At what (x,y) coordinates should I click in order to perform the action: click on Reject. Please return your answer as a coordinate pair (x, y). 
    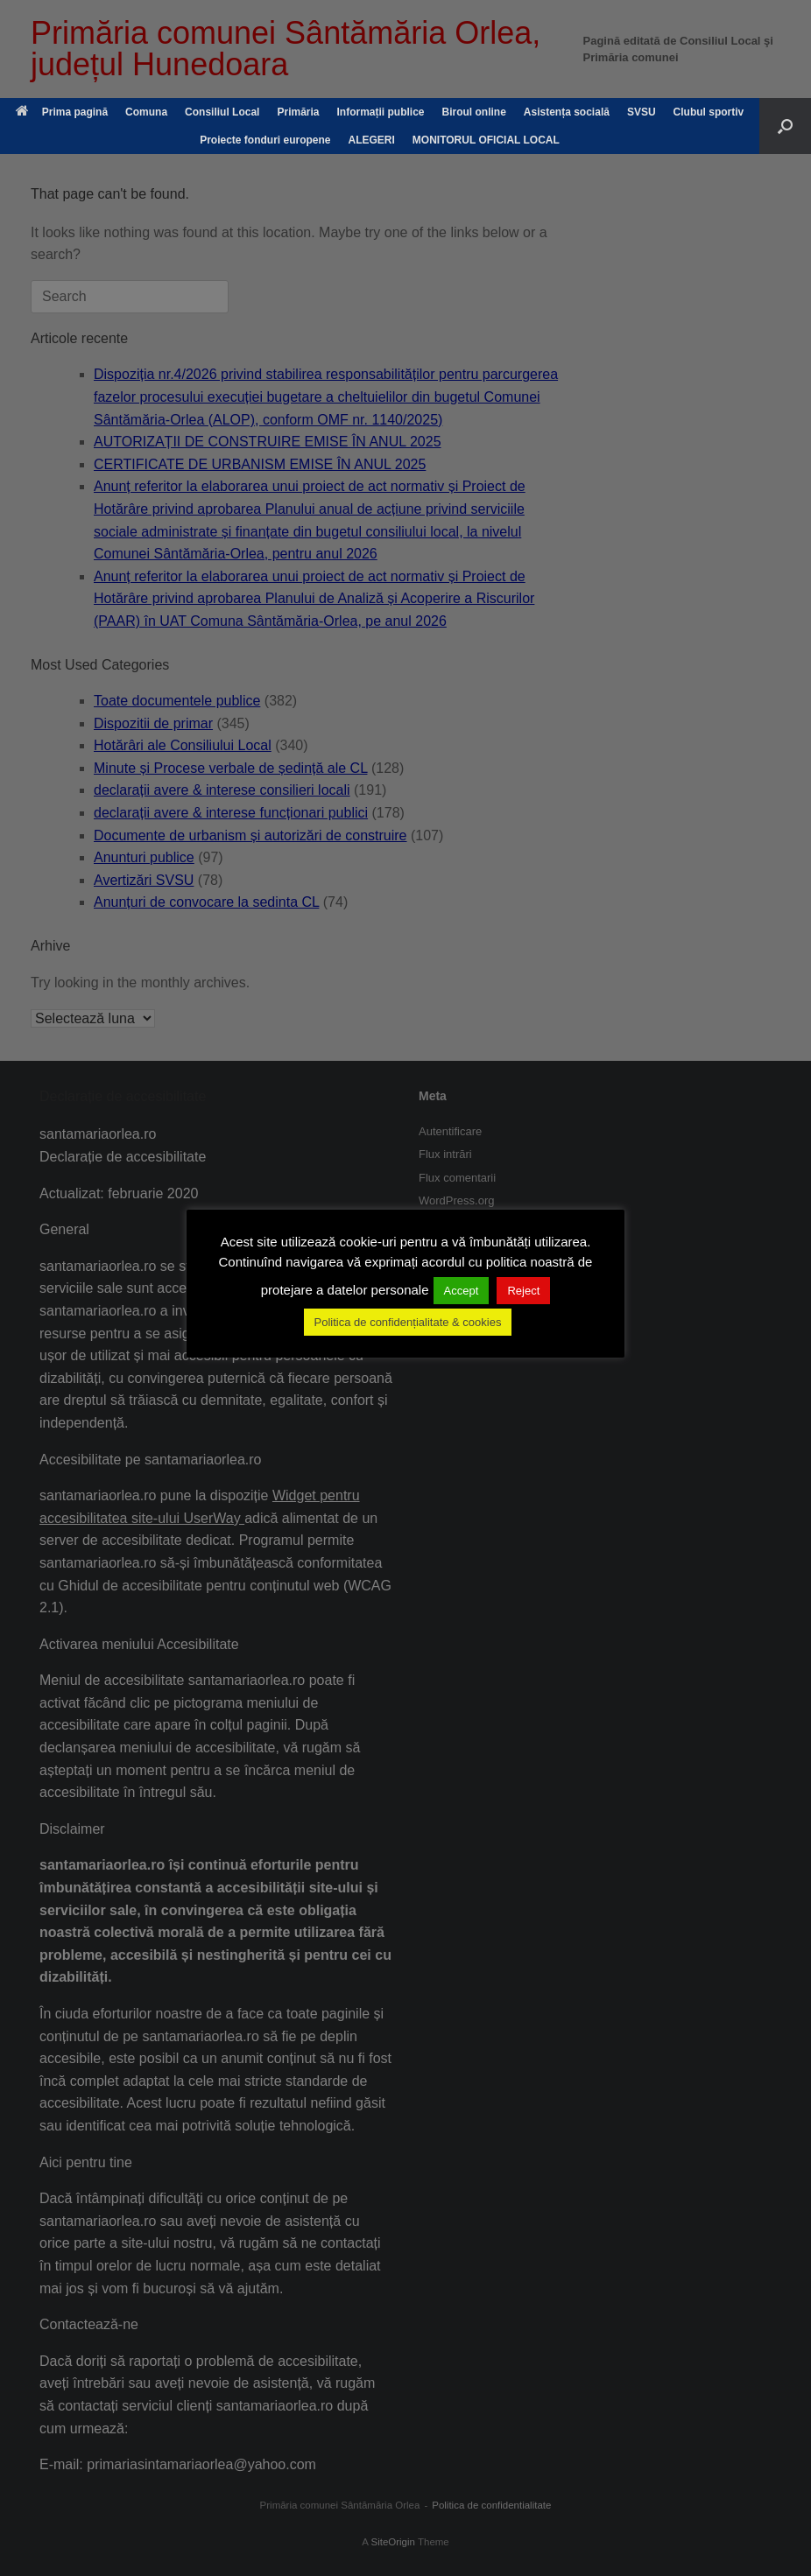
    Looking at the image, I should click on (523, 1290).